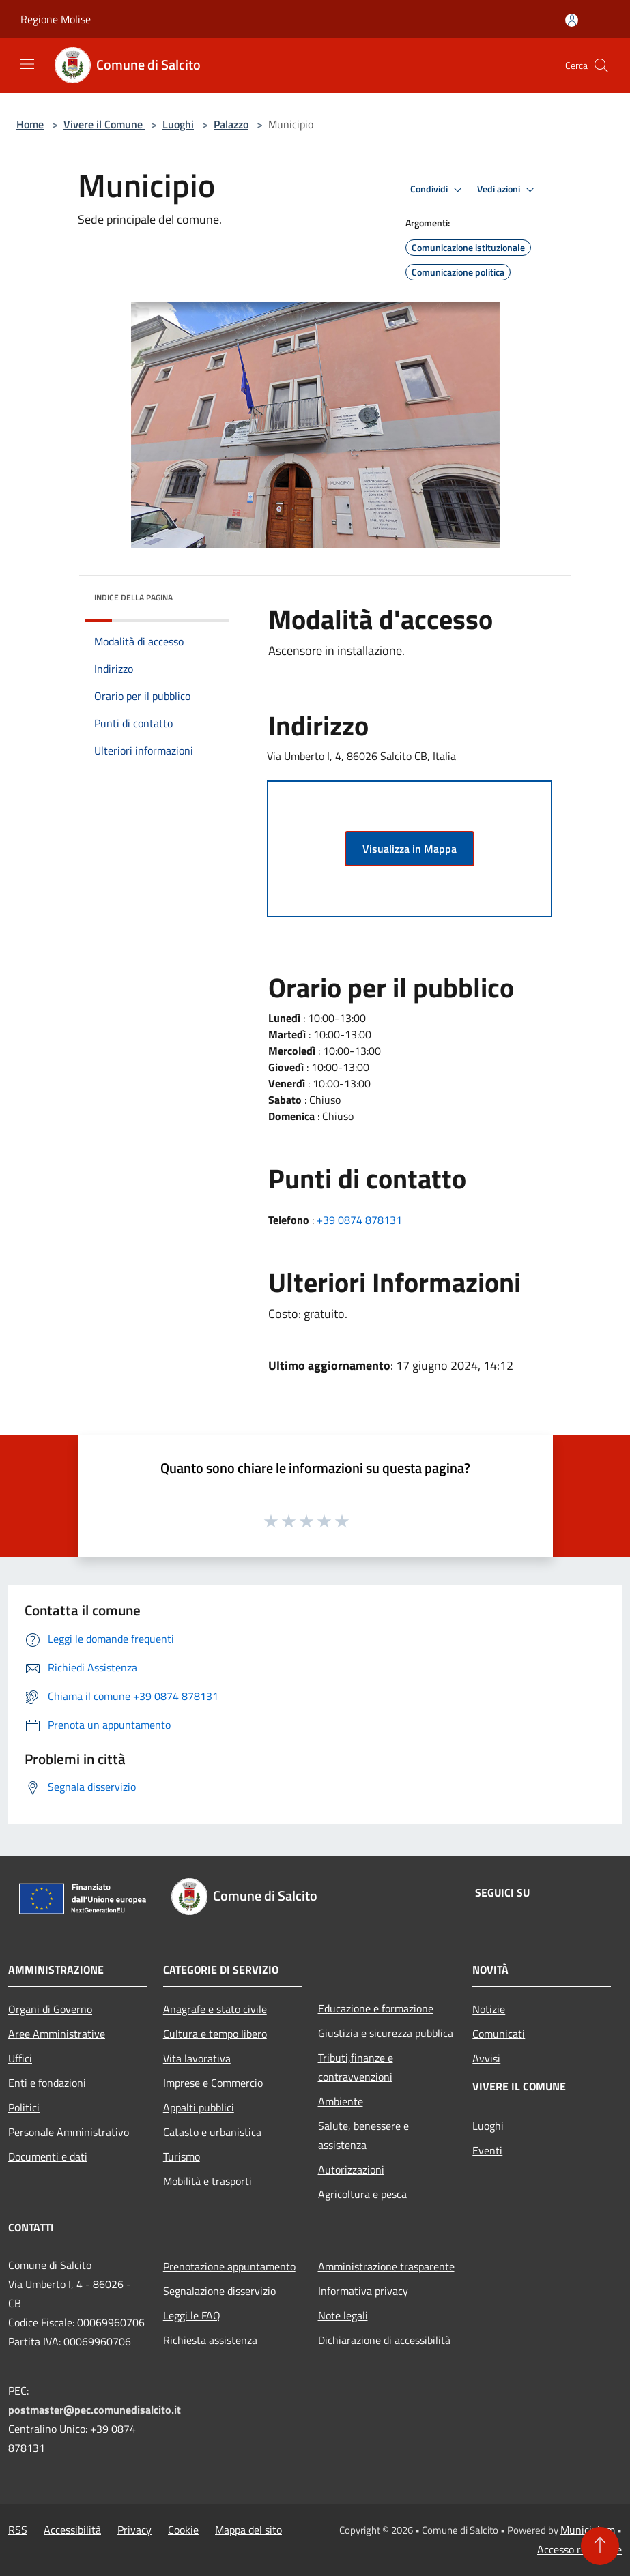  What do you see at coordinates (94, 2409) in the screenshot?
I see `postmaster@pec.comunedisalcito.it` at bounding box center [94, 2409].